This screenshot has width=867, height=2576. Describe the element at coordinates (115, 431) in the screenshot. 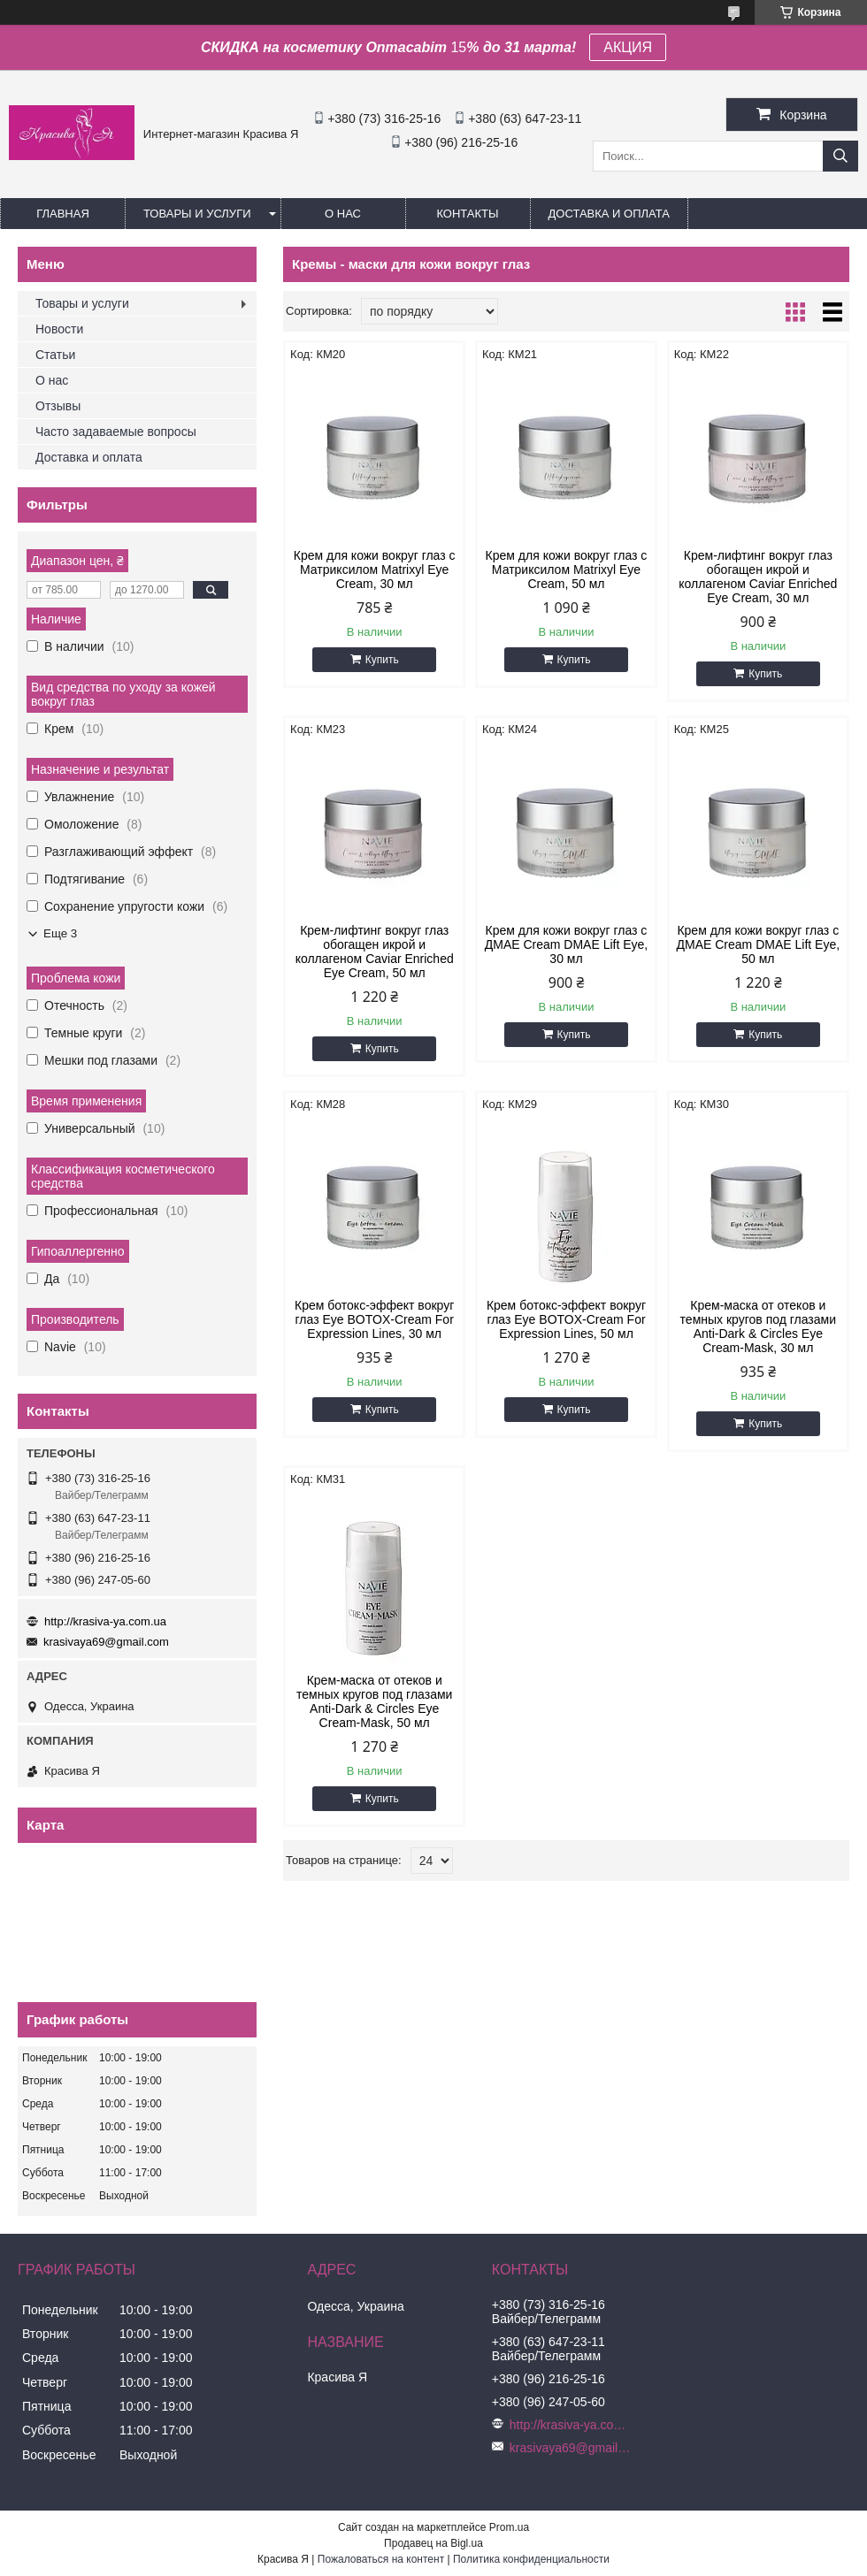

I see `Часто задаваемые вопросы` at that location.